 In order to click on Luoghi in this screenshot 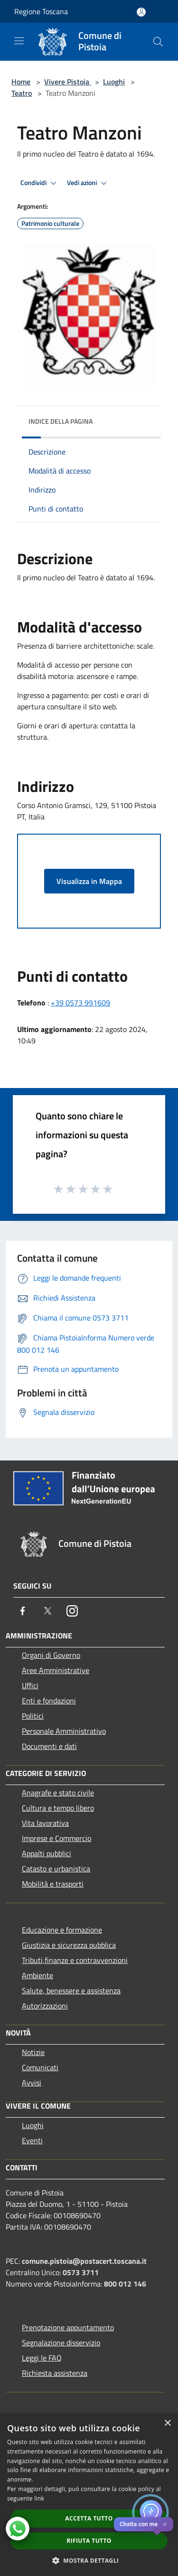, I will do `click(114, 81)`.